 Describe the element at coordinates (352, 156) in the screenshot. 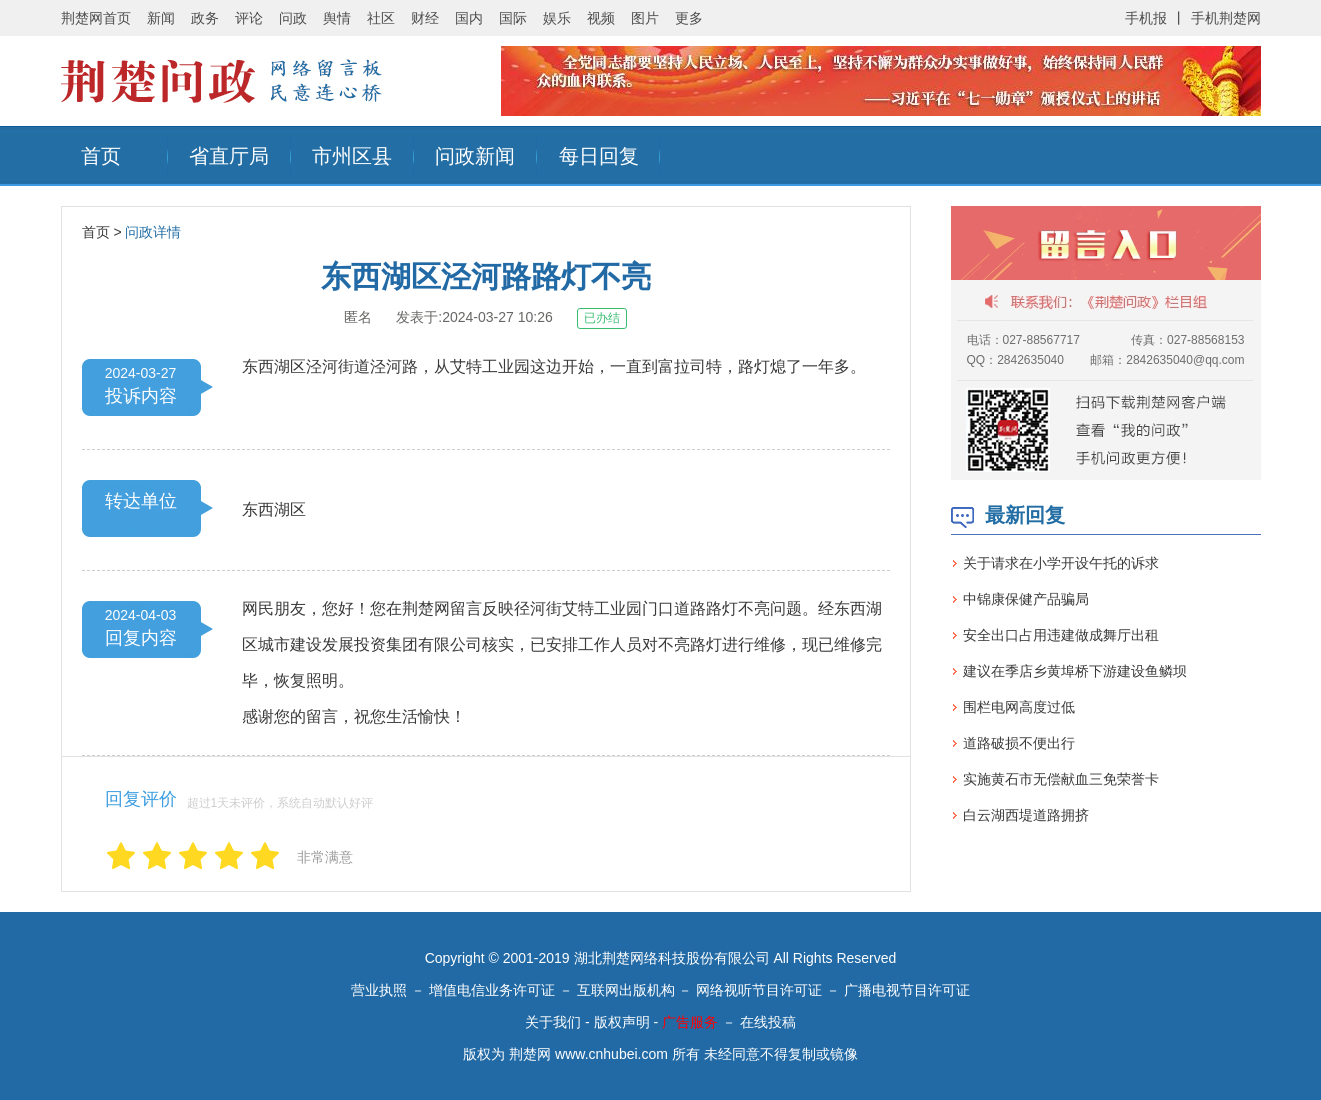

I see `市州区县` at that location.